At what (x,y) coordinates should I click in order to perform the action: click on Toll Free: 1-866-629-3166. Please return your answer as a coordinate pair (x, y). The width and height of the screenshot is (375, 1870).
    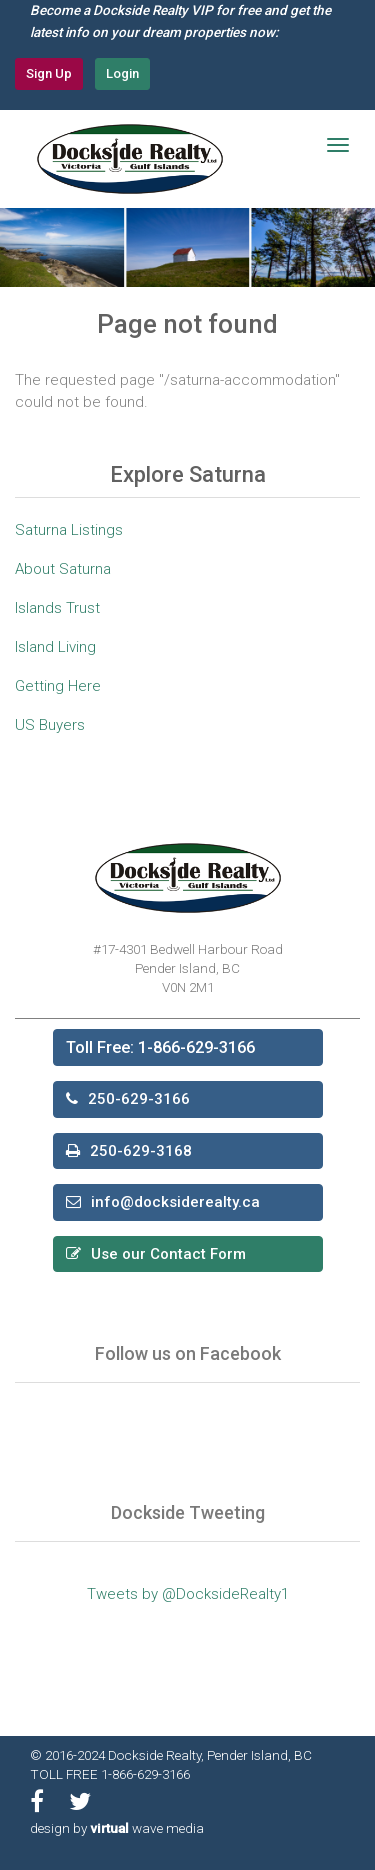
    Looking at the image, I should click on (160, 1047).